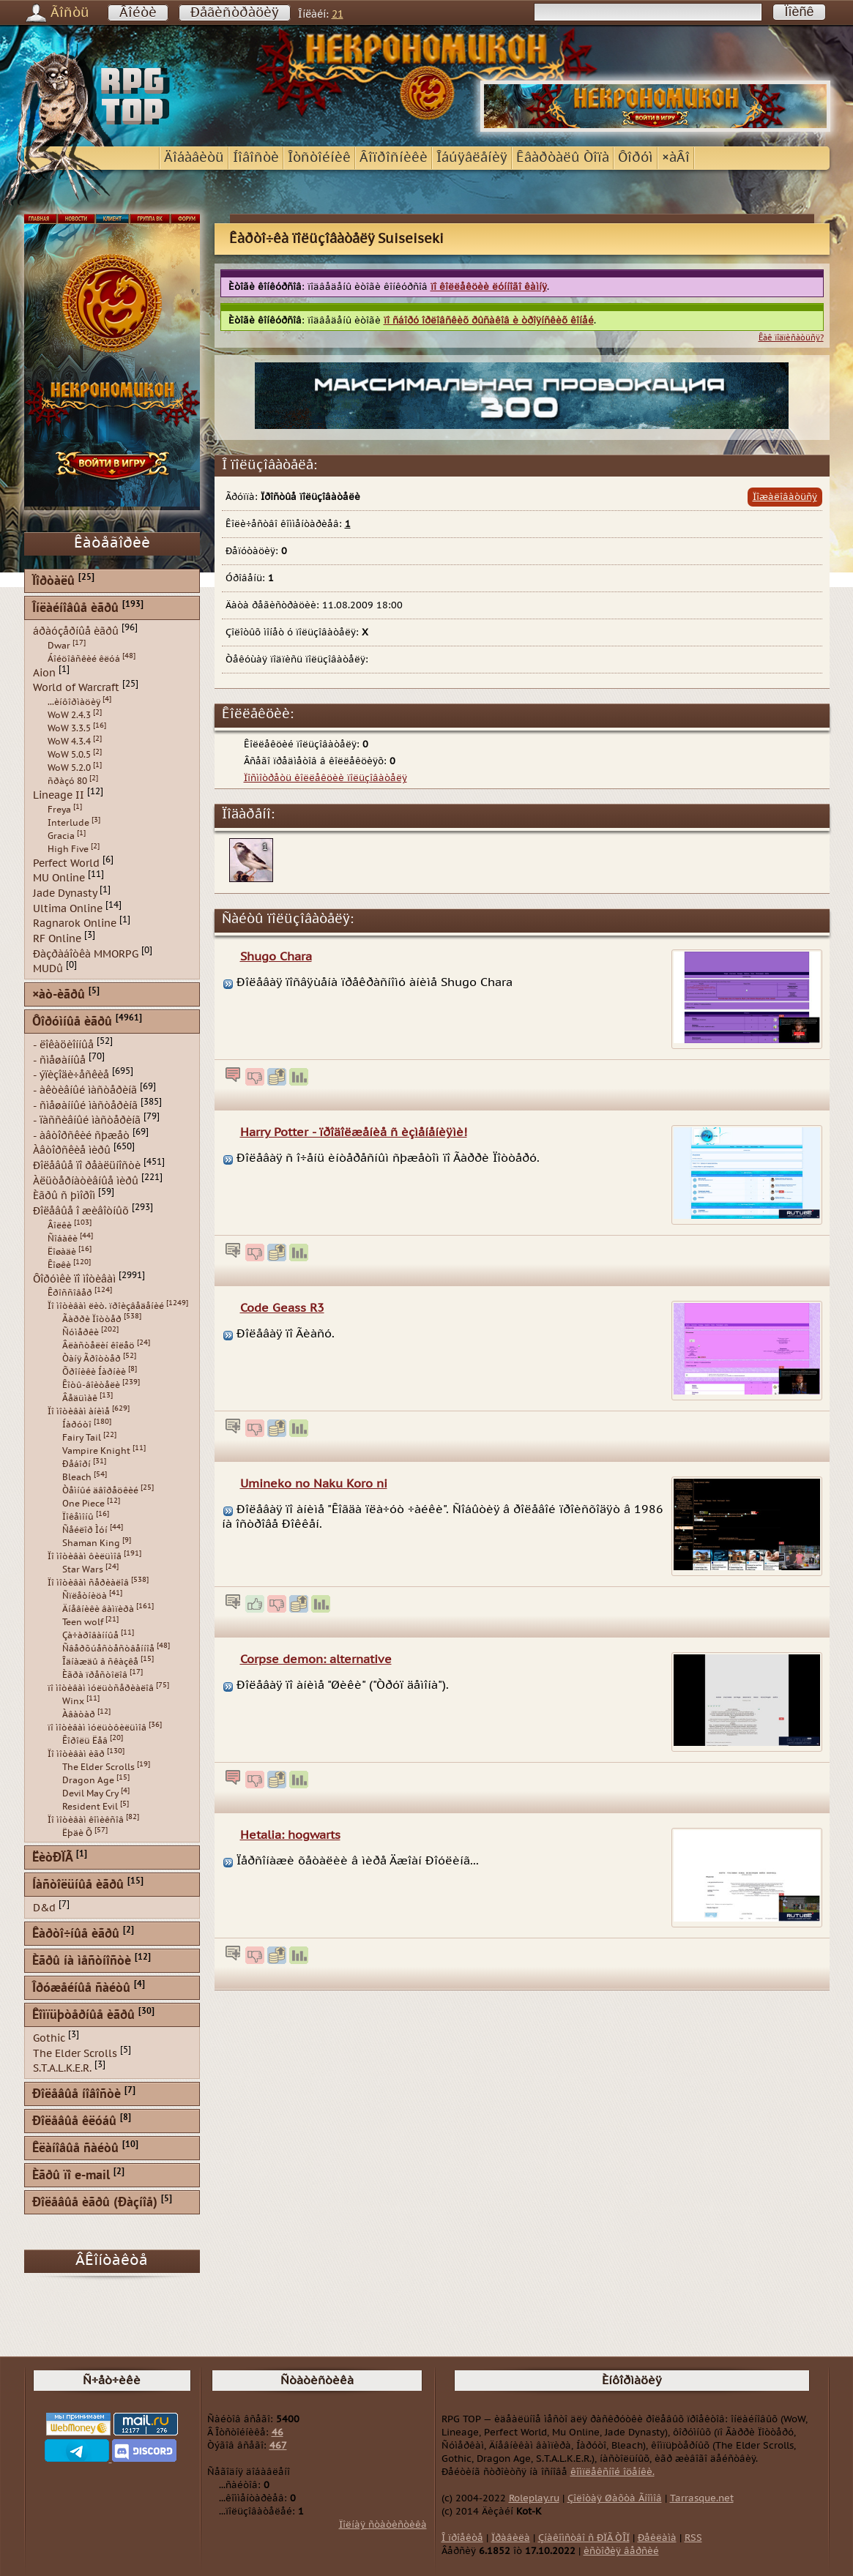  What do you see at coordinates (79, 1398) in the screenshot?
I see `Âåäüìàê` at bounding box center [79, 1398].